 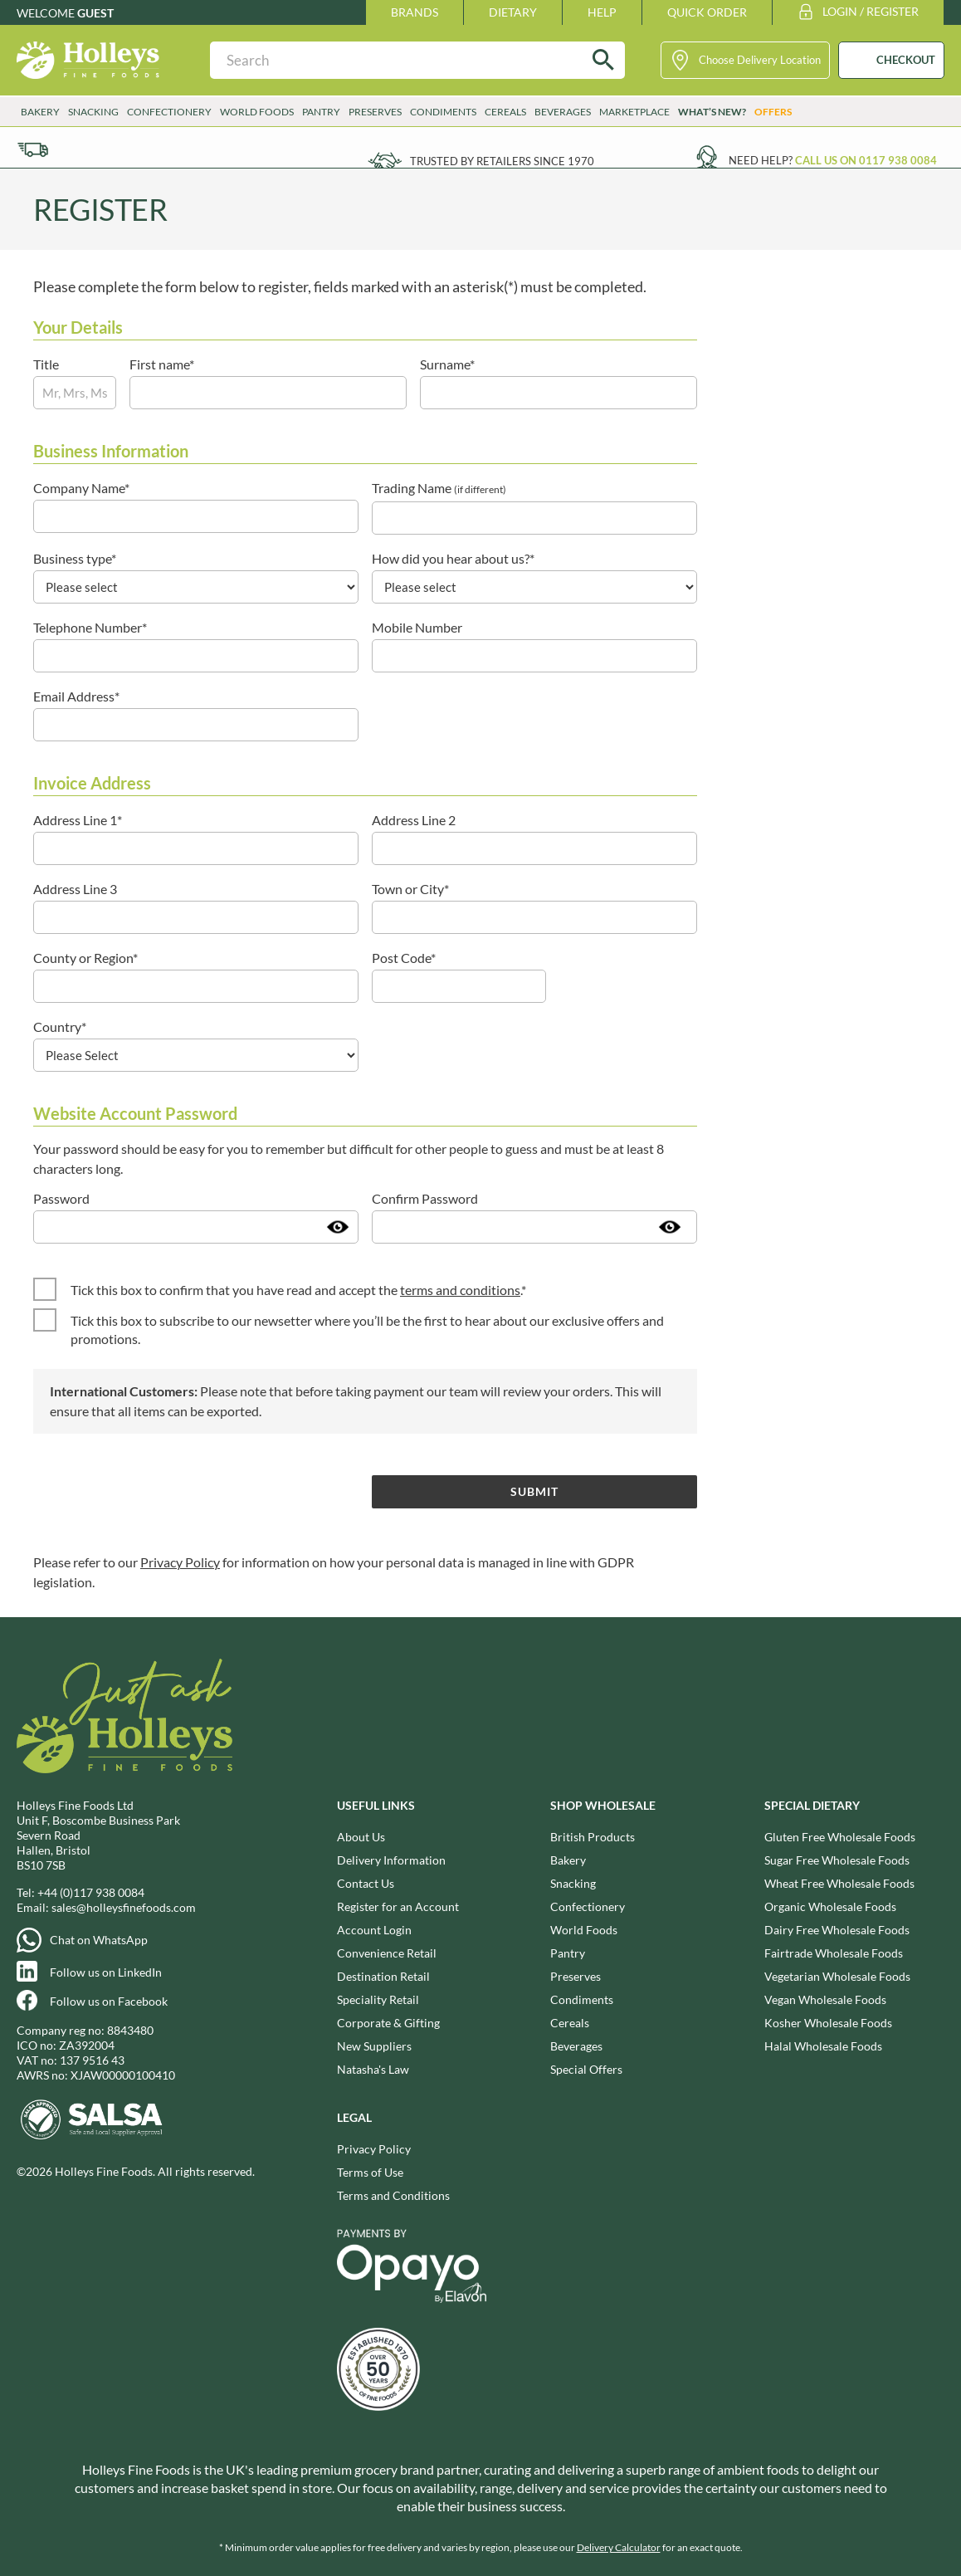 What do you see at coordinates (61, 1198) in the screenshot?
I see `Password` at bounding box center [61, 1198].